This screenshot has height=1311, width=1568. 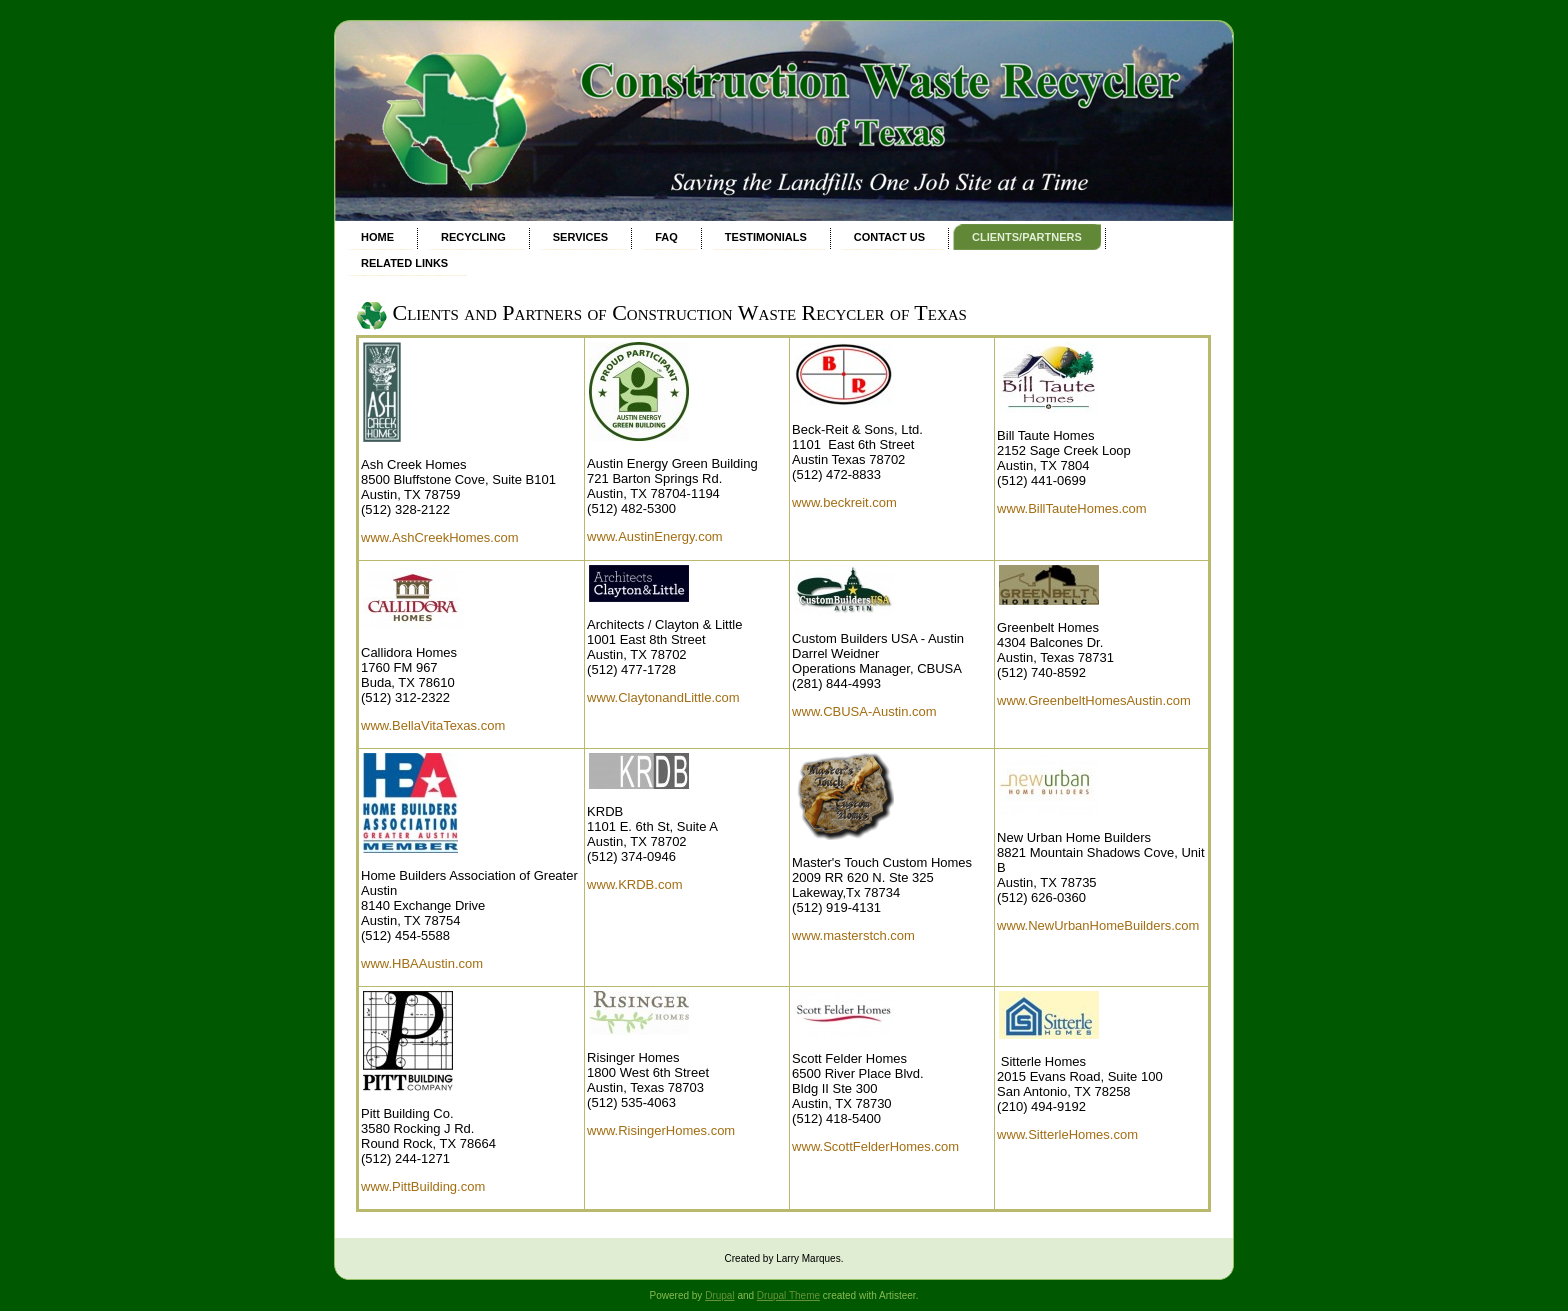 I want to click on www.KRDB.com, so click(x=634, y=884).